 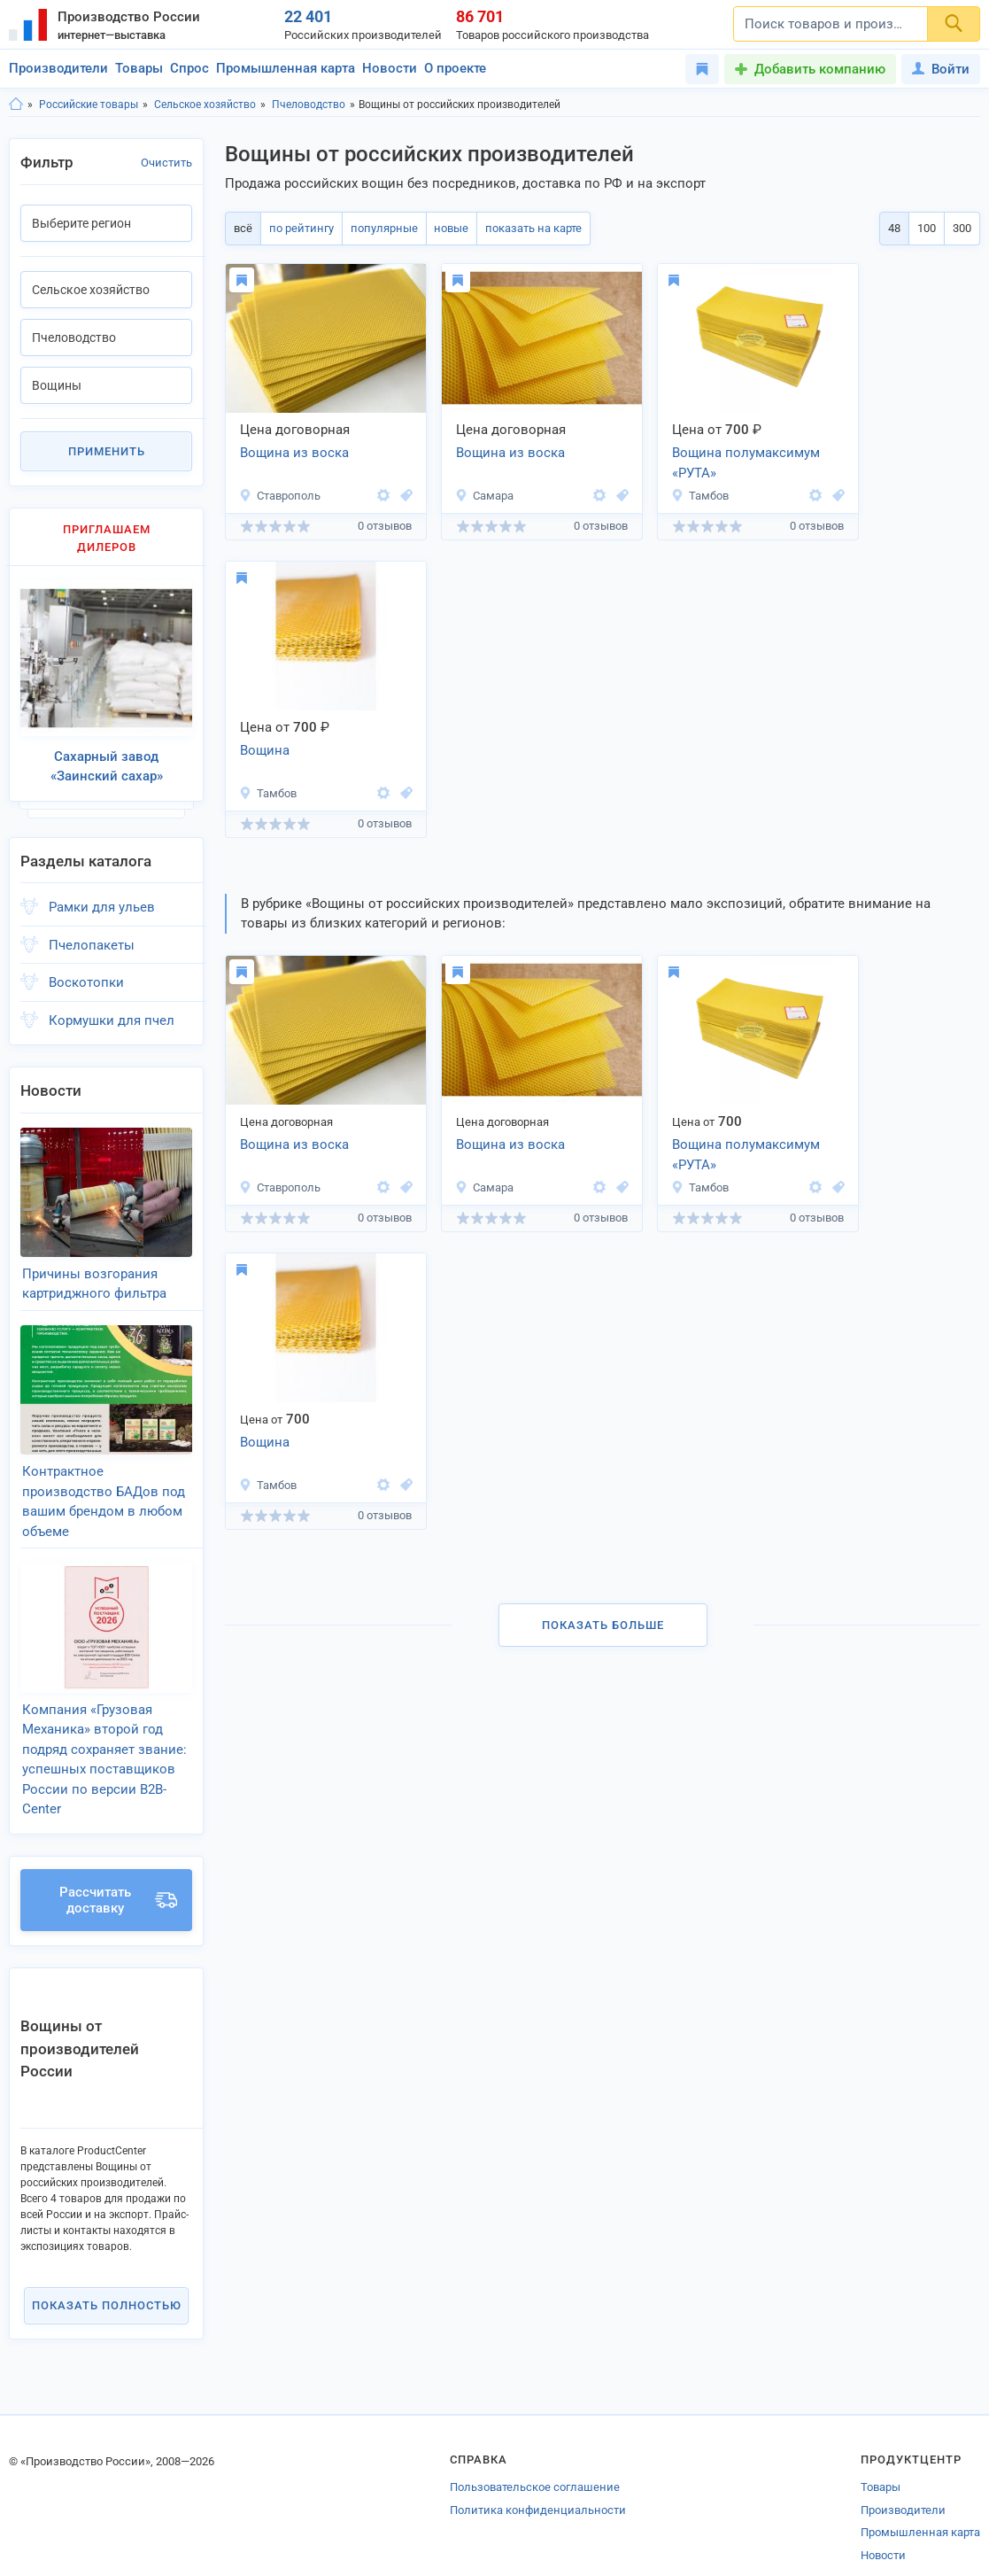 What do you see at coordinates (102, 901) in the screenshot?
I see `Рамки для ульев` at bounding box center [102, 901].